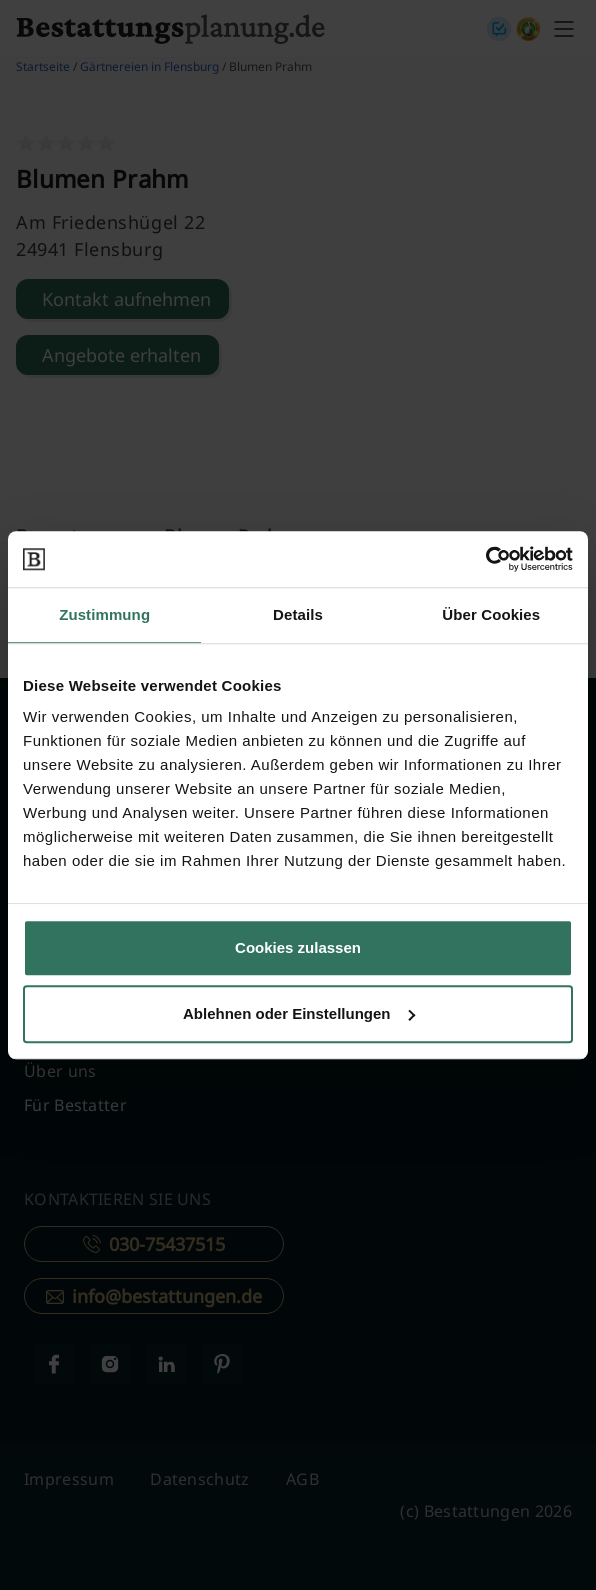 The width and height of the screenshot is (596, 1590). What do you see at coordinates (485, 559) in the screenshot?
I see `[Cookiebot von Usercentrics - öffnet in einem neuen Fenster]` at bounding box center [485, 559].